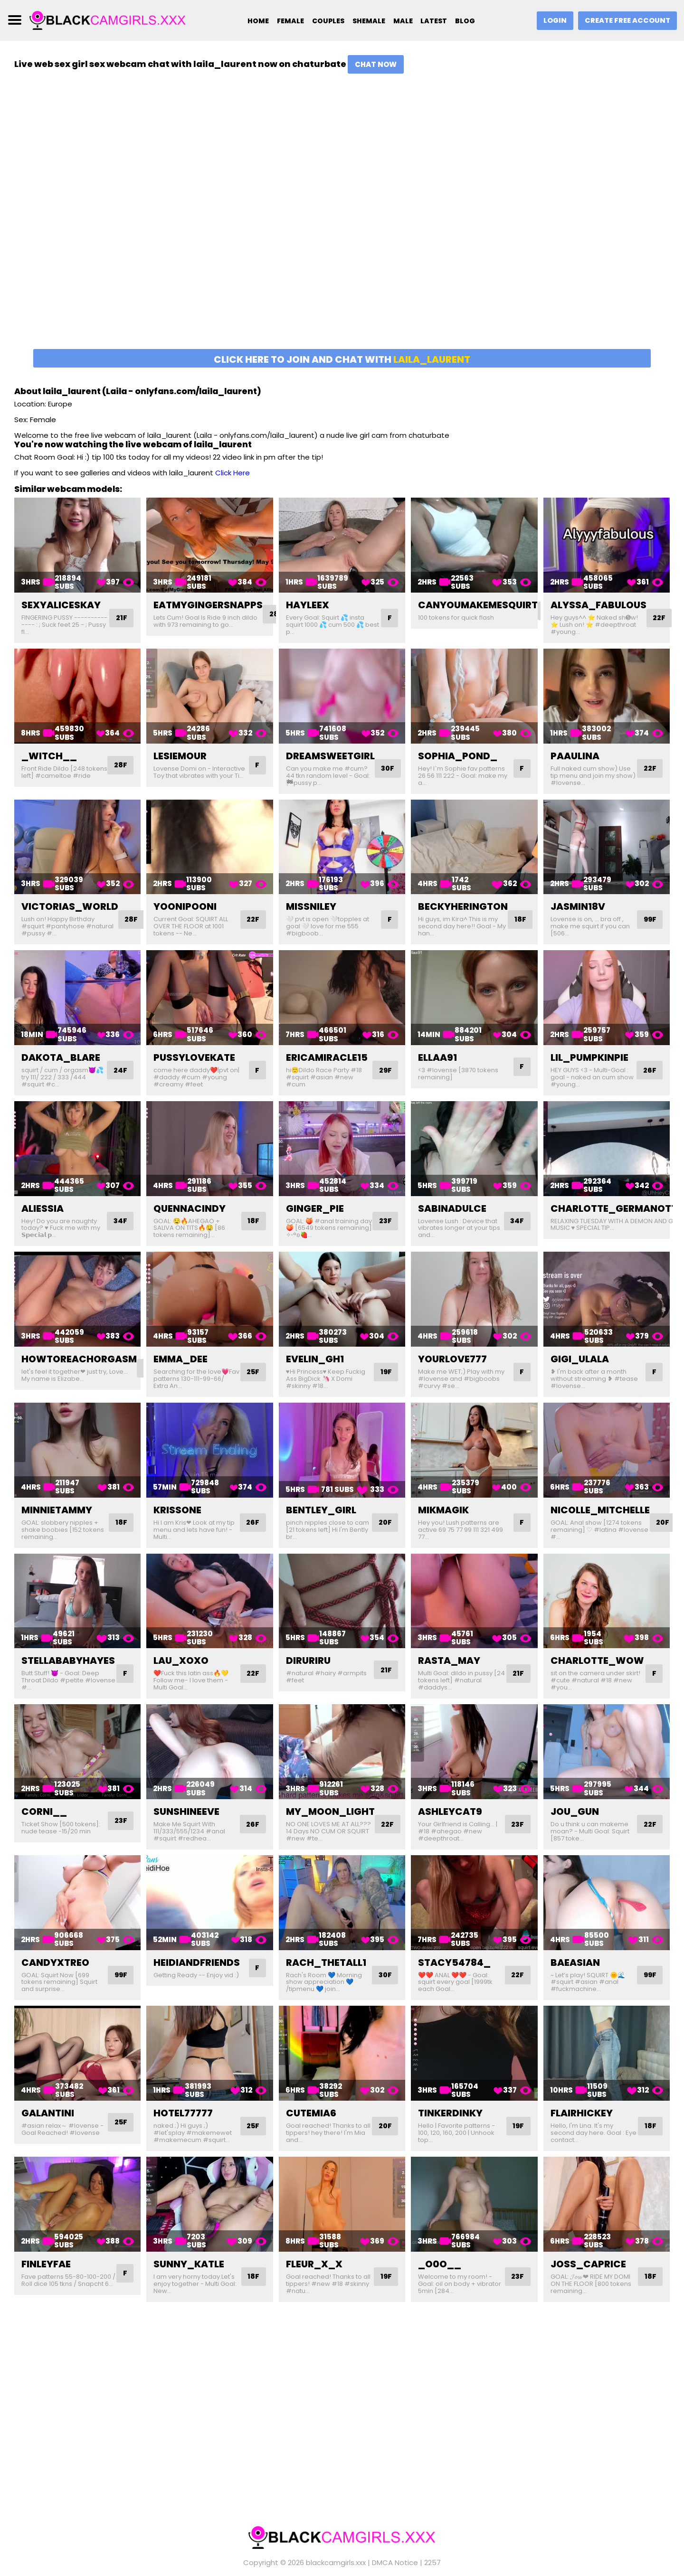 Image resolution: width=684 pixels, height=2576 pixels. Describe the element at coordinates (181, 1660) in the screenshot. I see `lau_xoxo` at that location.